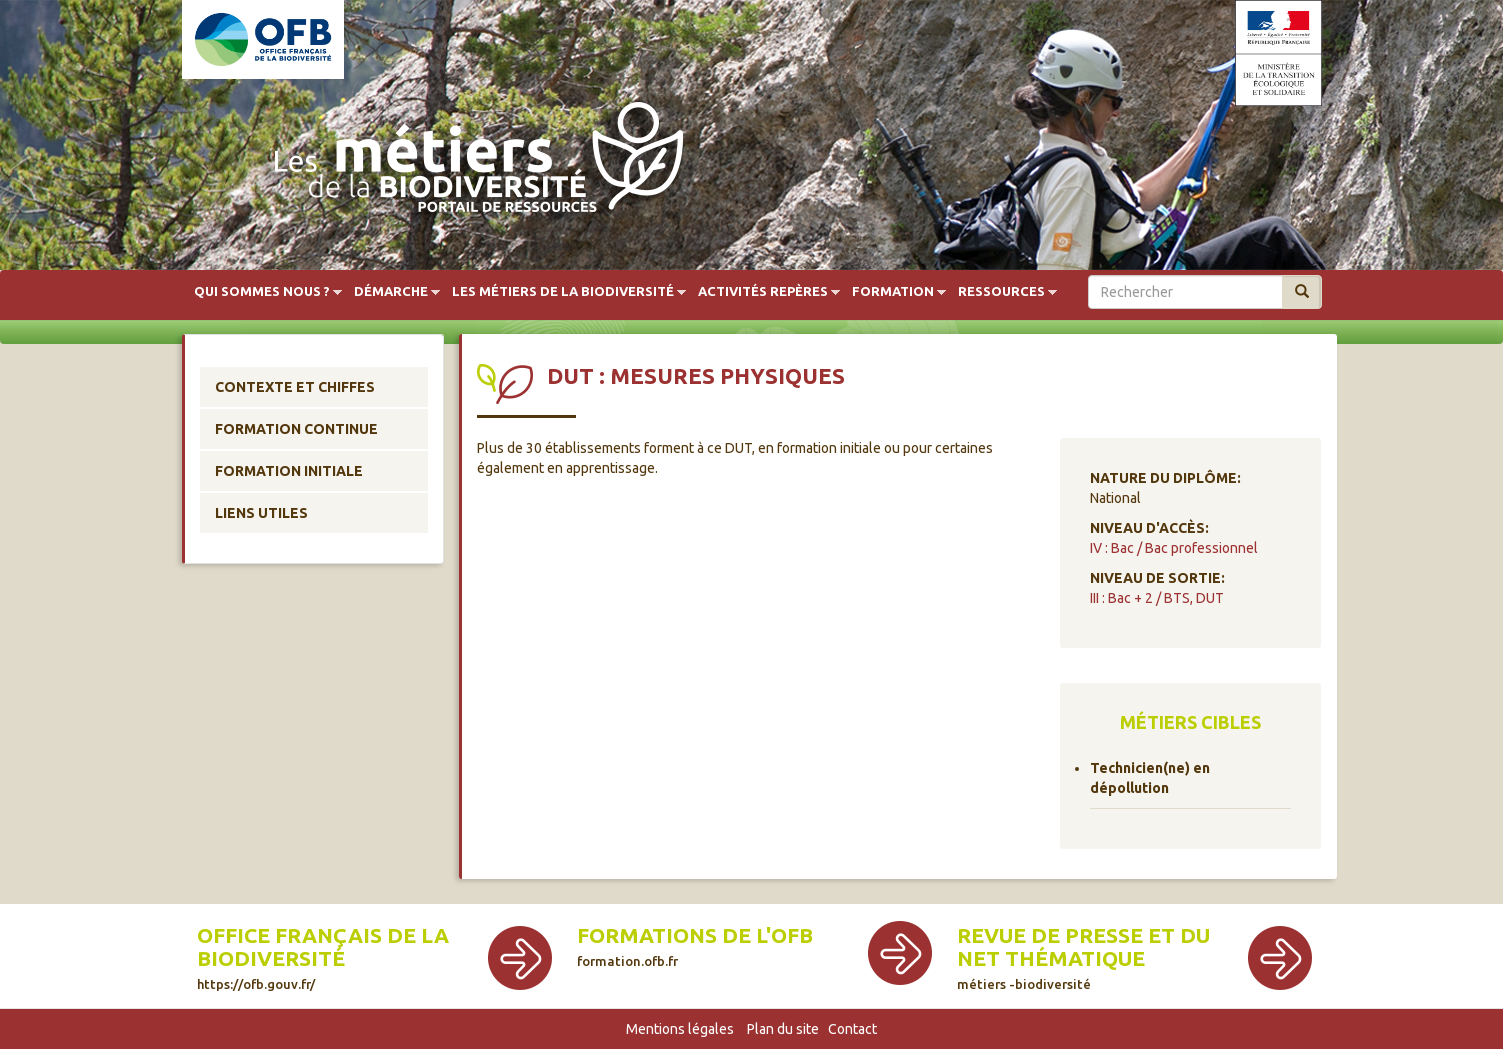 This screenshot has height=1049, width=1503. What do you see at coordinates (261, 513) in the screenshot?
I see `Liens utiles` at bounding box center [261, 513].